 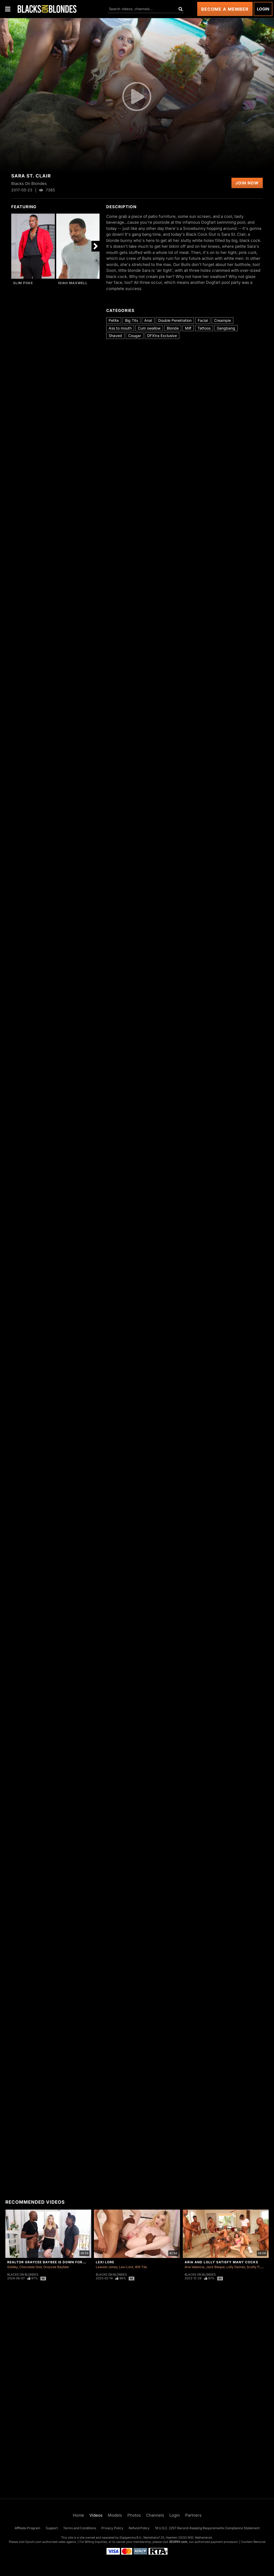 I want to click on Graycee Baybee, so click(x=56, y=2267).